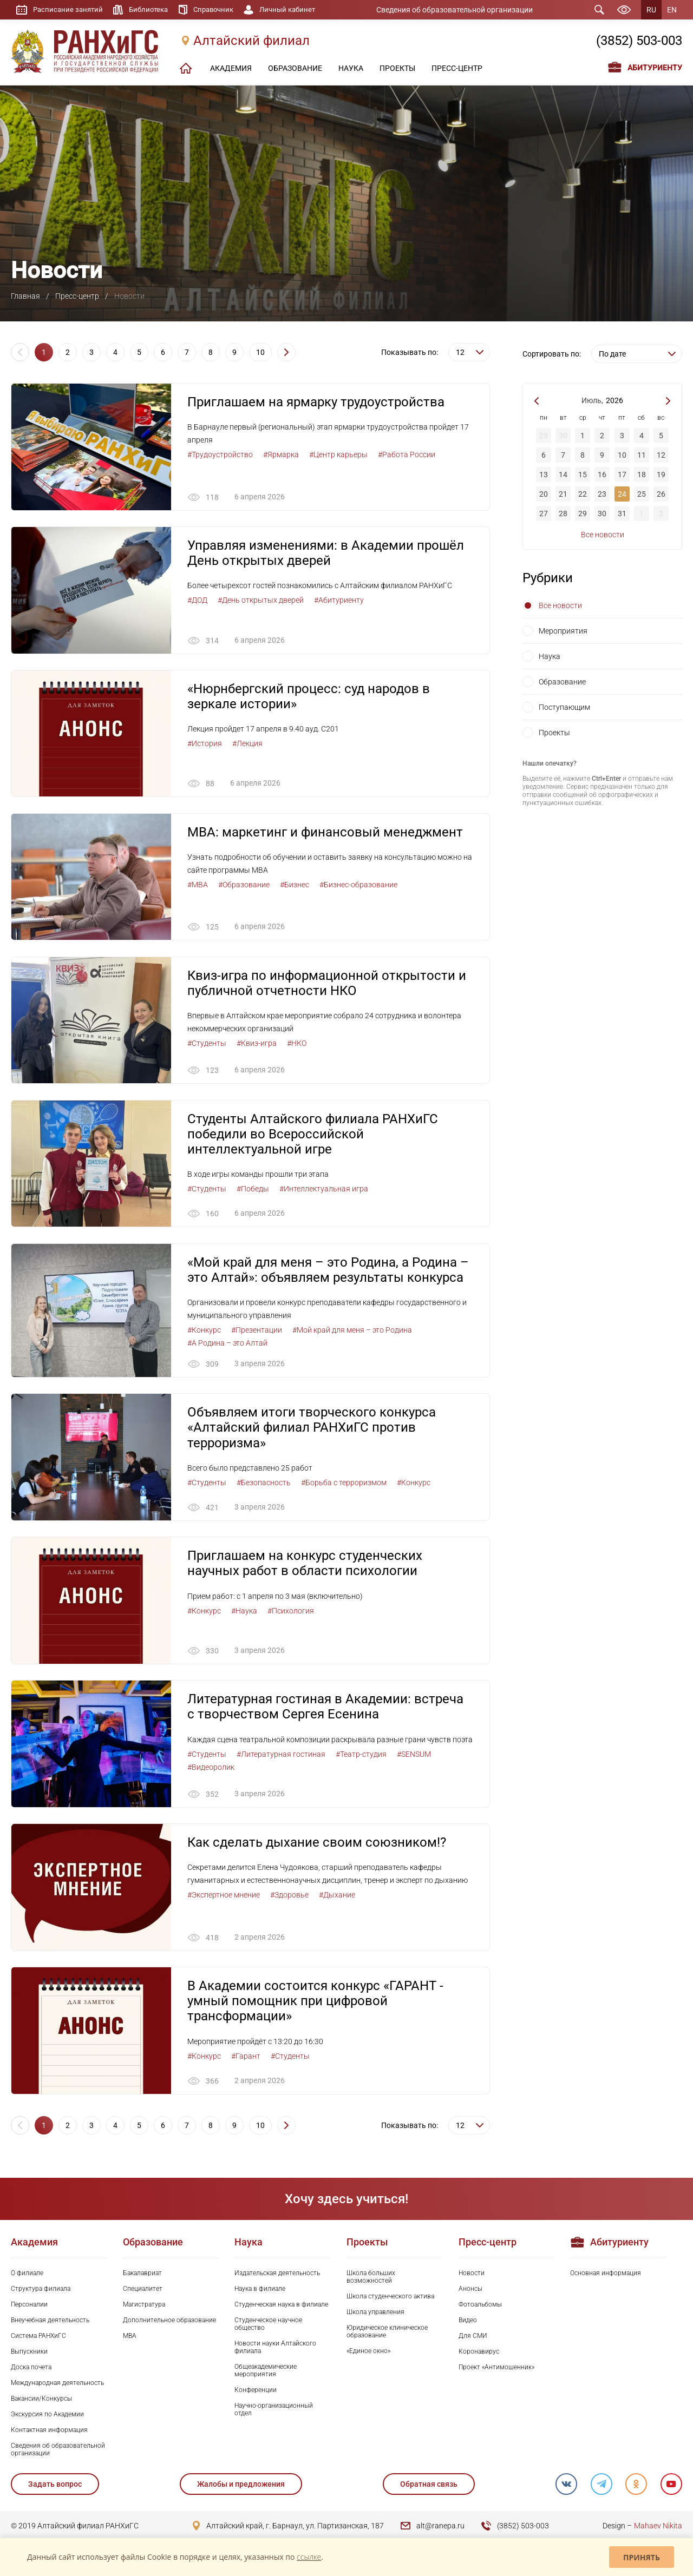  What do you see at coordinates (55, 2487) in the screenshot?
I see `Задать вопрос` at bounding box center [55, 2487].